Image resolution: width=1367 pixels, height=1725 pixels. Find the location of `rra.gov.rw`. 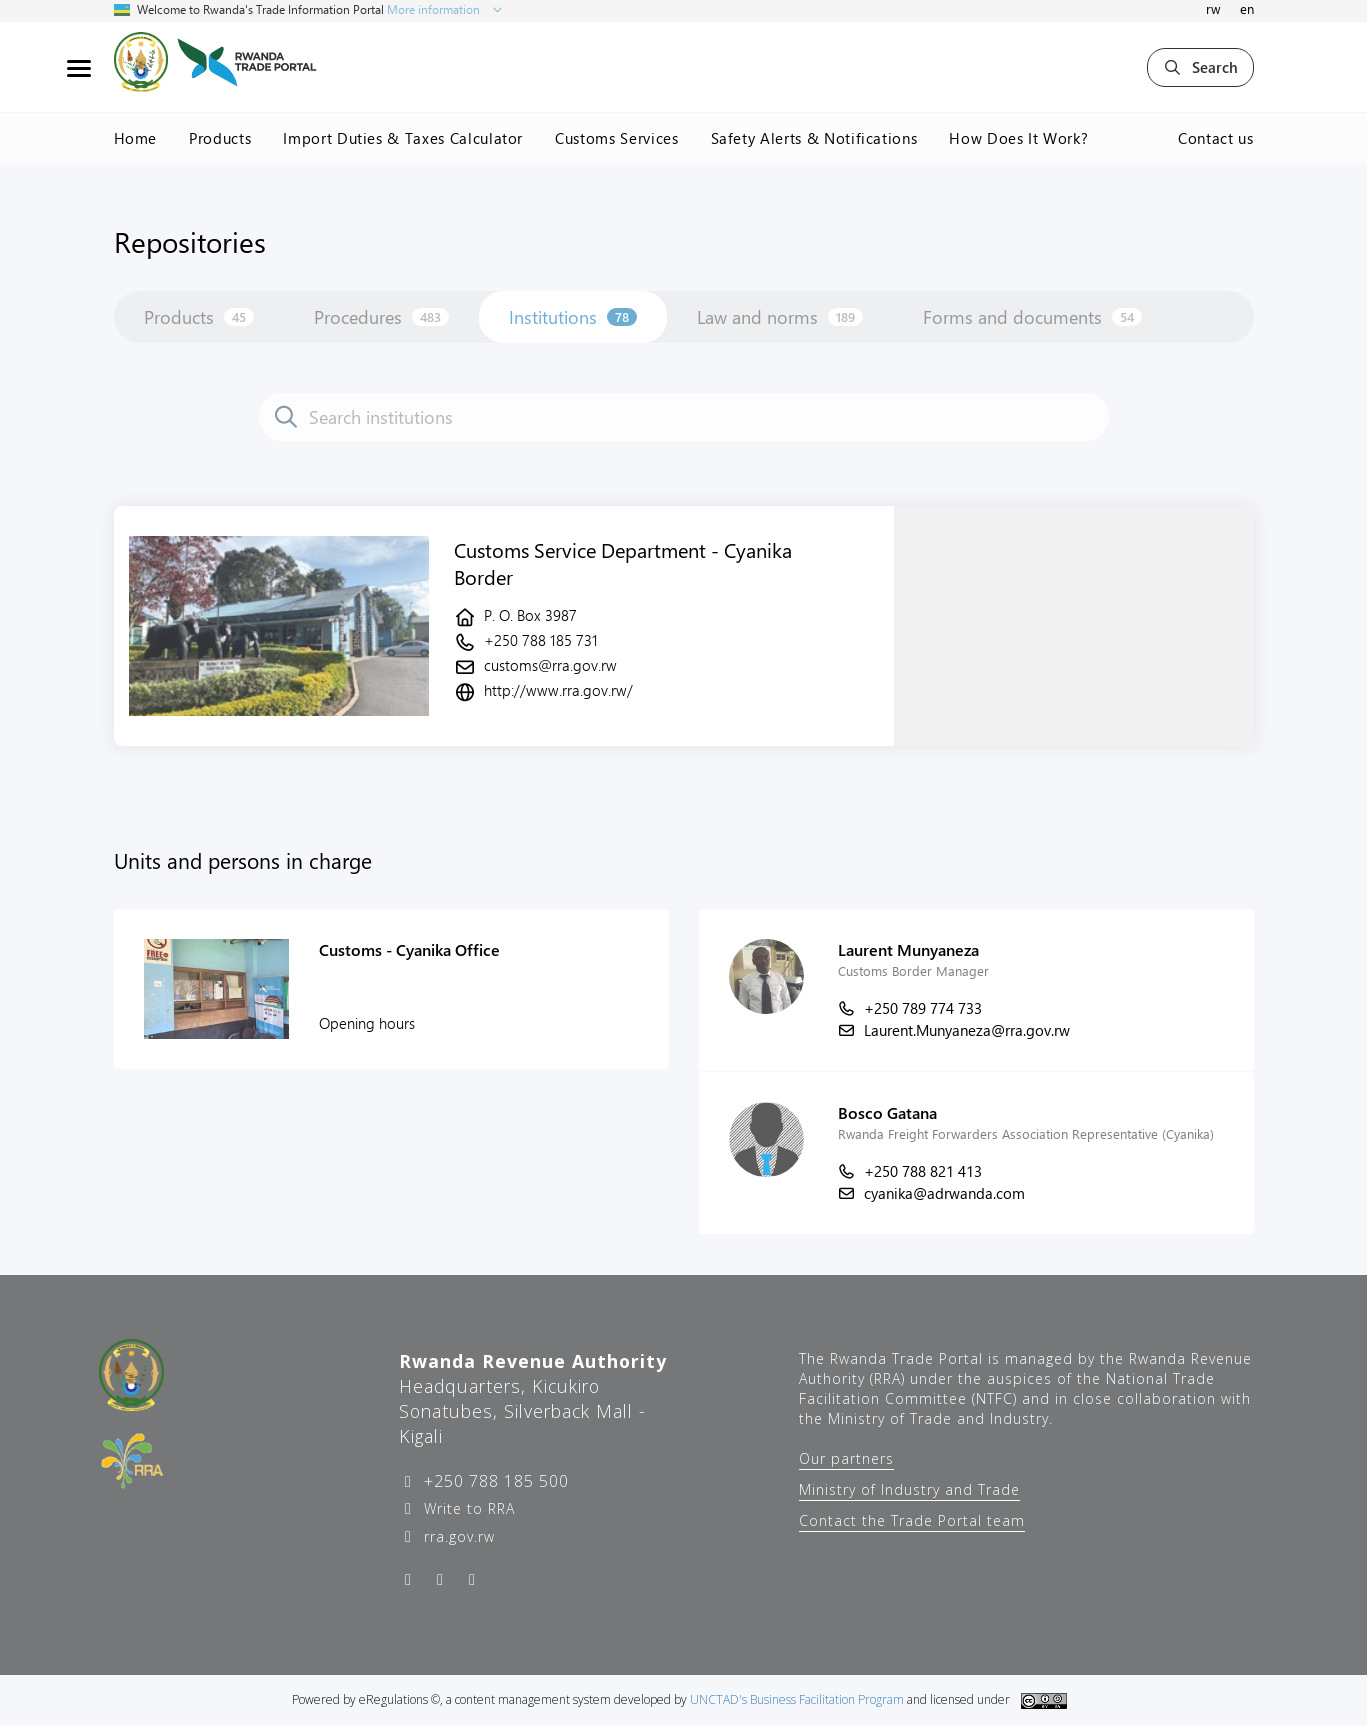

rra.gov.rw is located at coordinates (457, 1536).